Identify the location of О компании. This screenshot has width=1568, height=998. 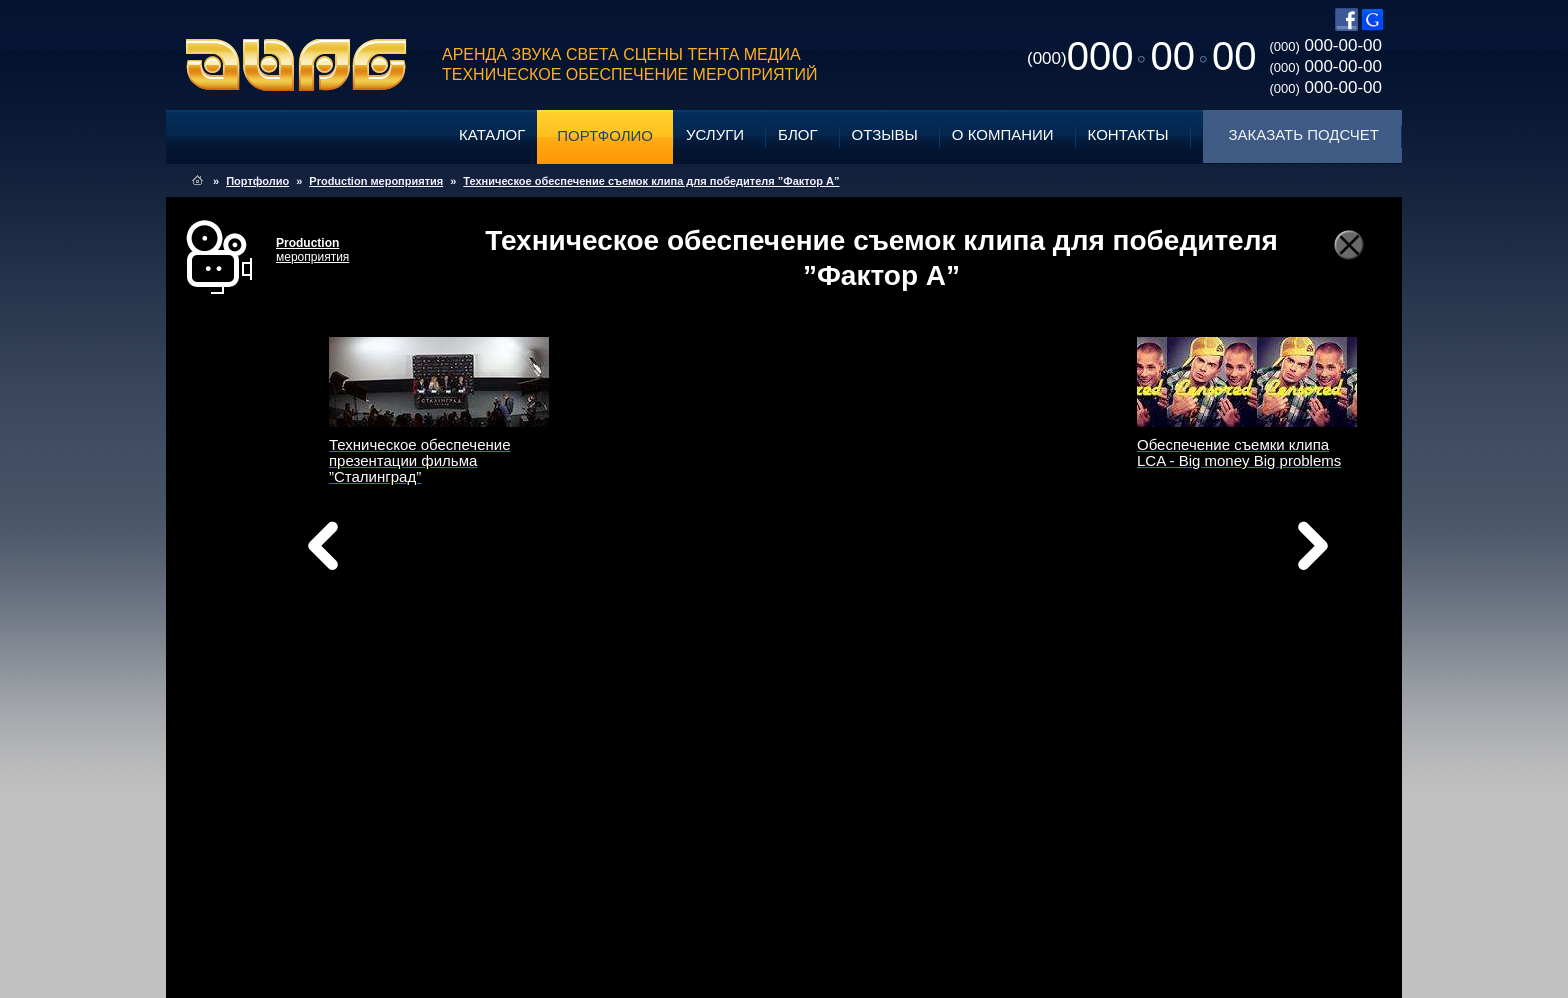
(1003, 134).